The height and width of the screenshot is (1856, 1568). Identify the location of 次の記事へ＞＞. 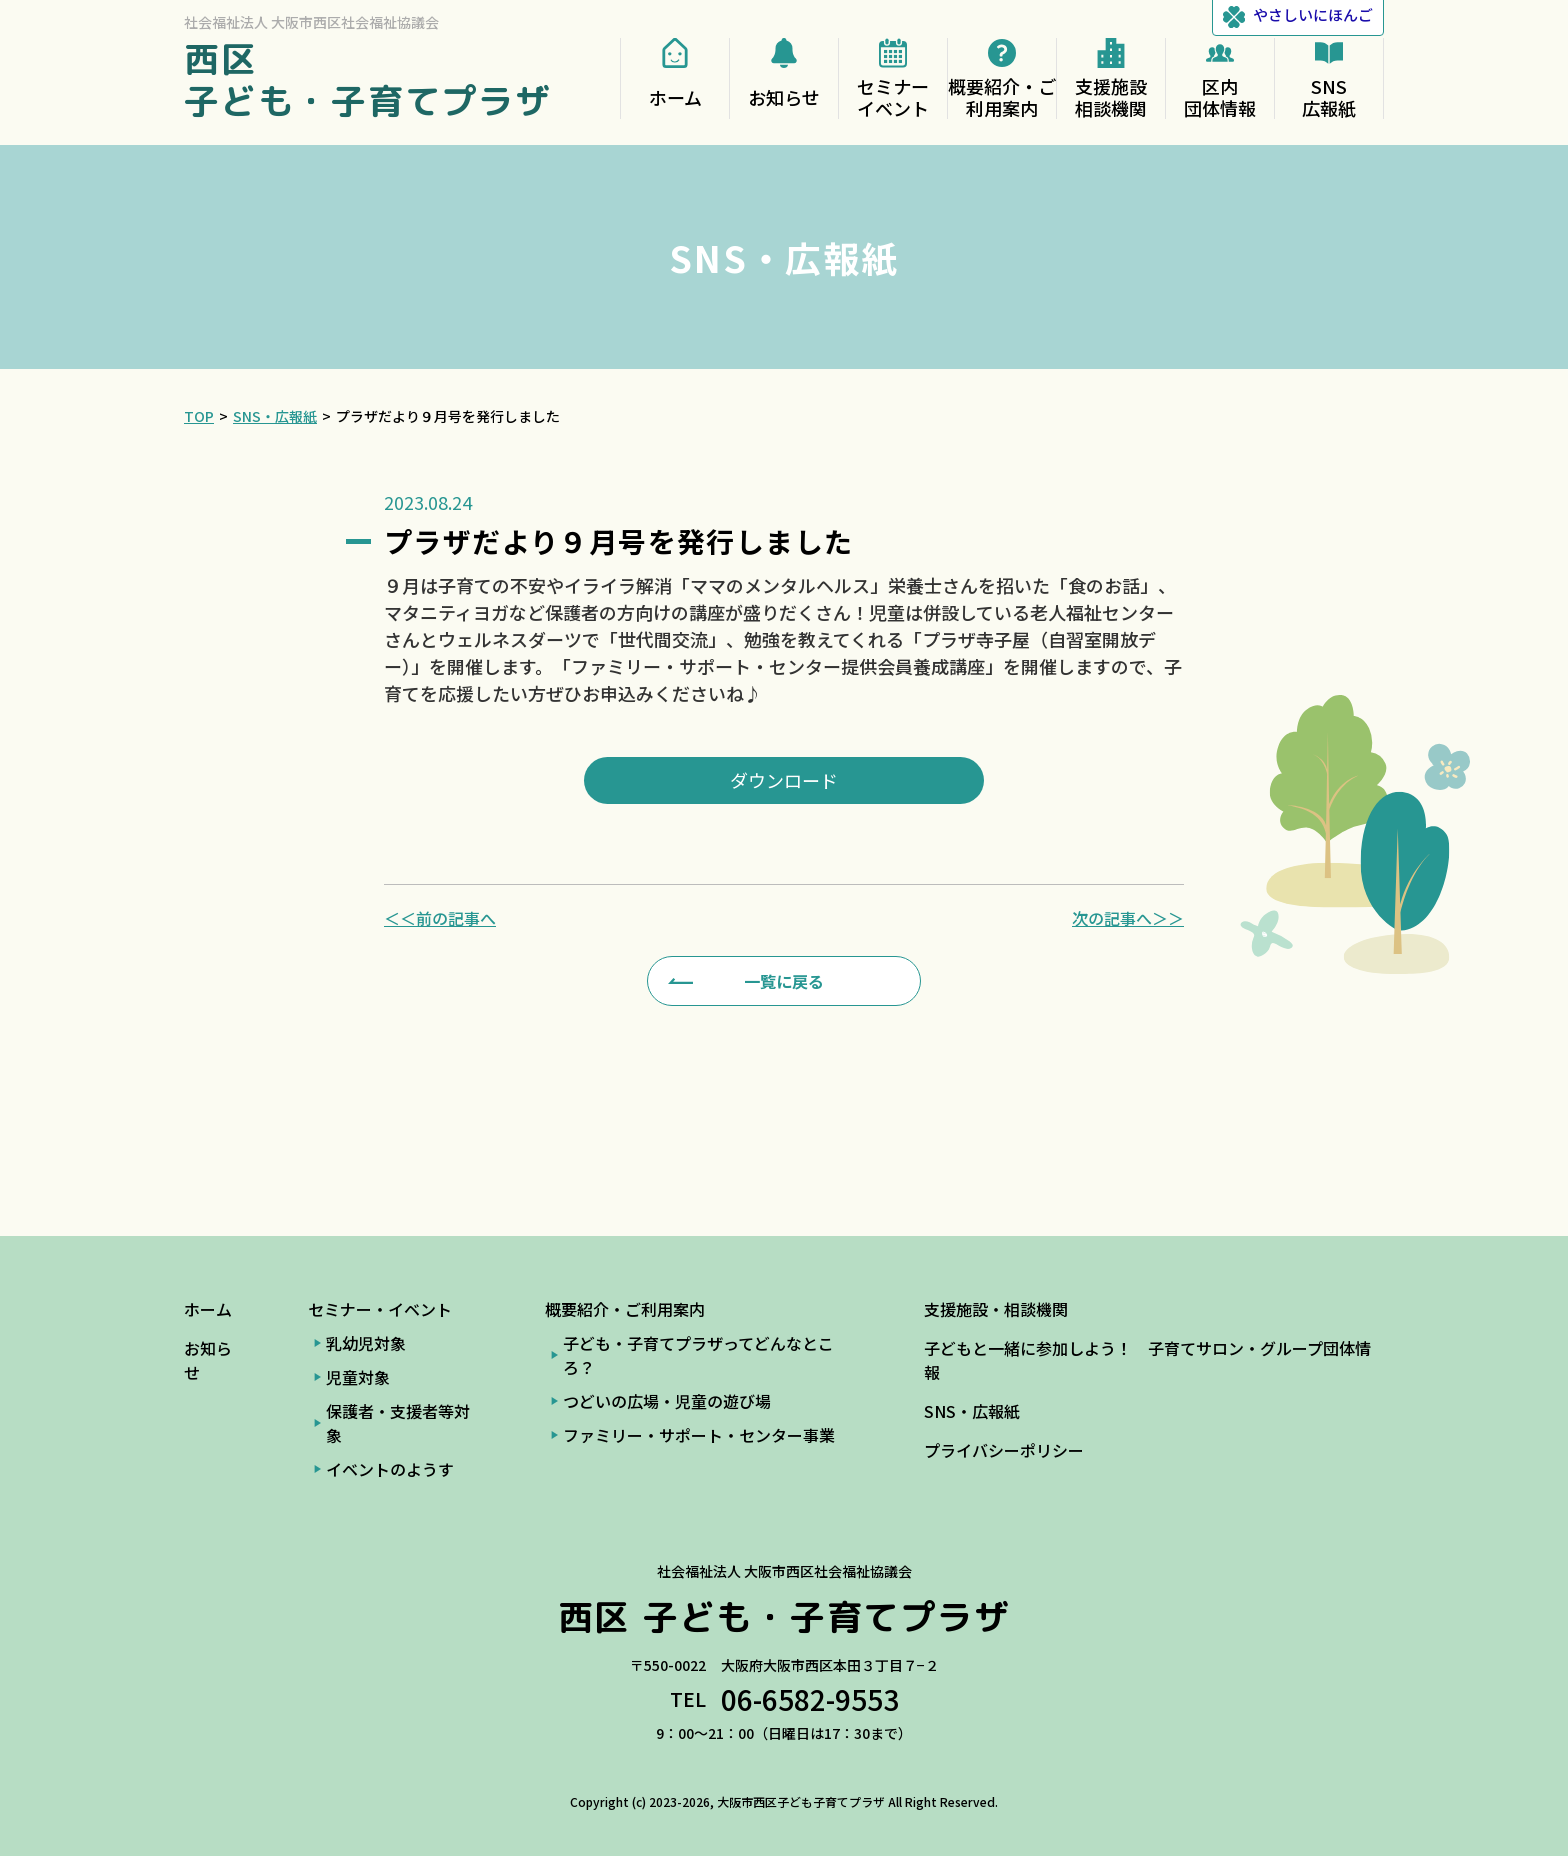
(1128, 918).